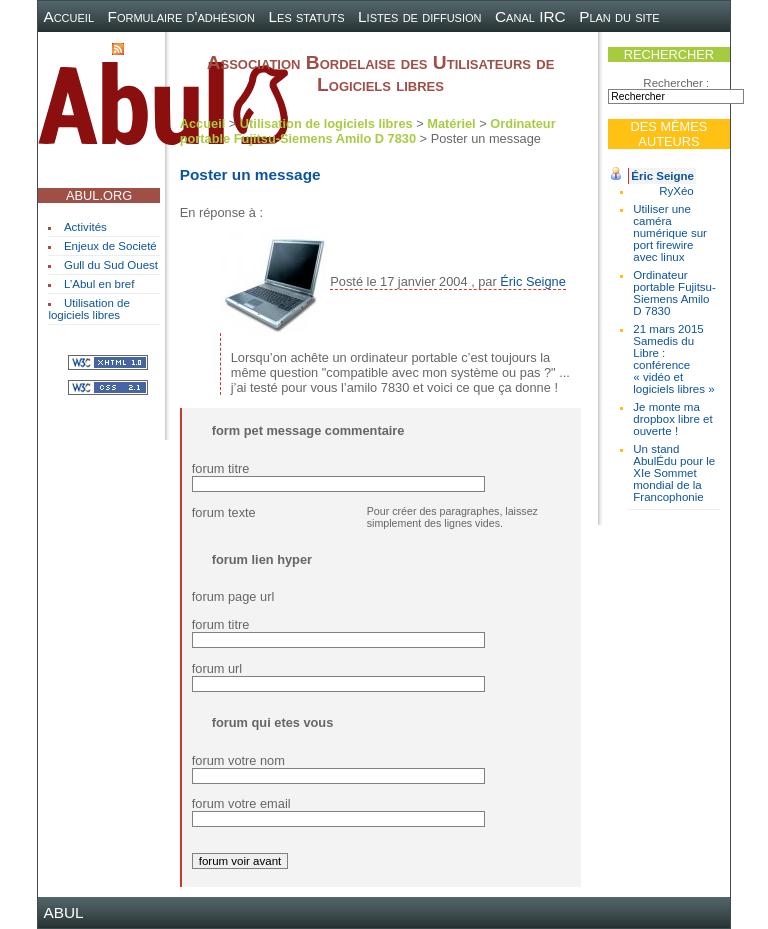 The height and width of the screenshot is (929, 768). Describe the element at coordinates (88, 309) in the screenshot. I see `Utilisation de logiciels libres` at that location.